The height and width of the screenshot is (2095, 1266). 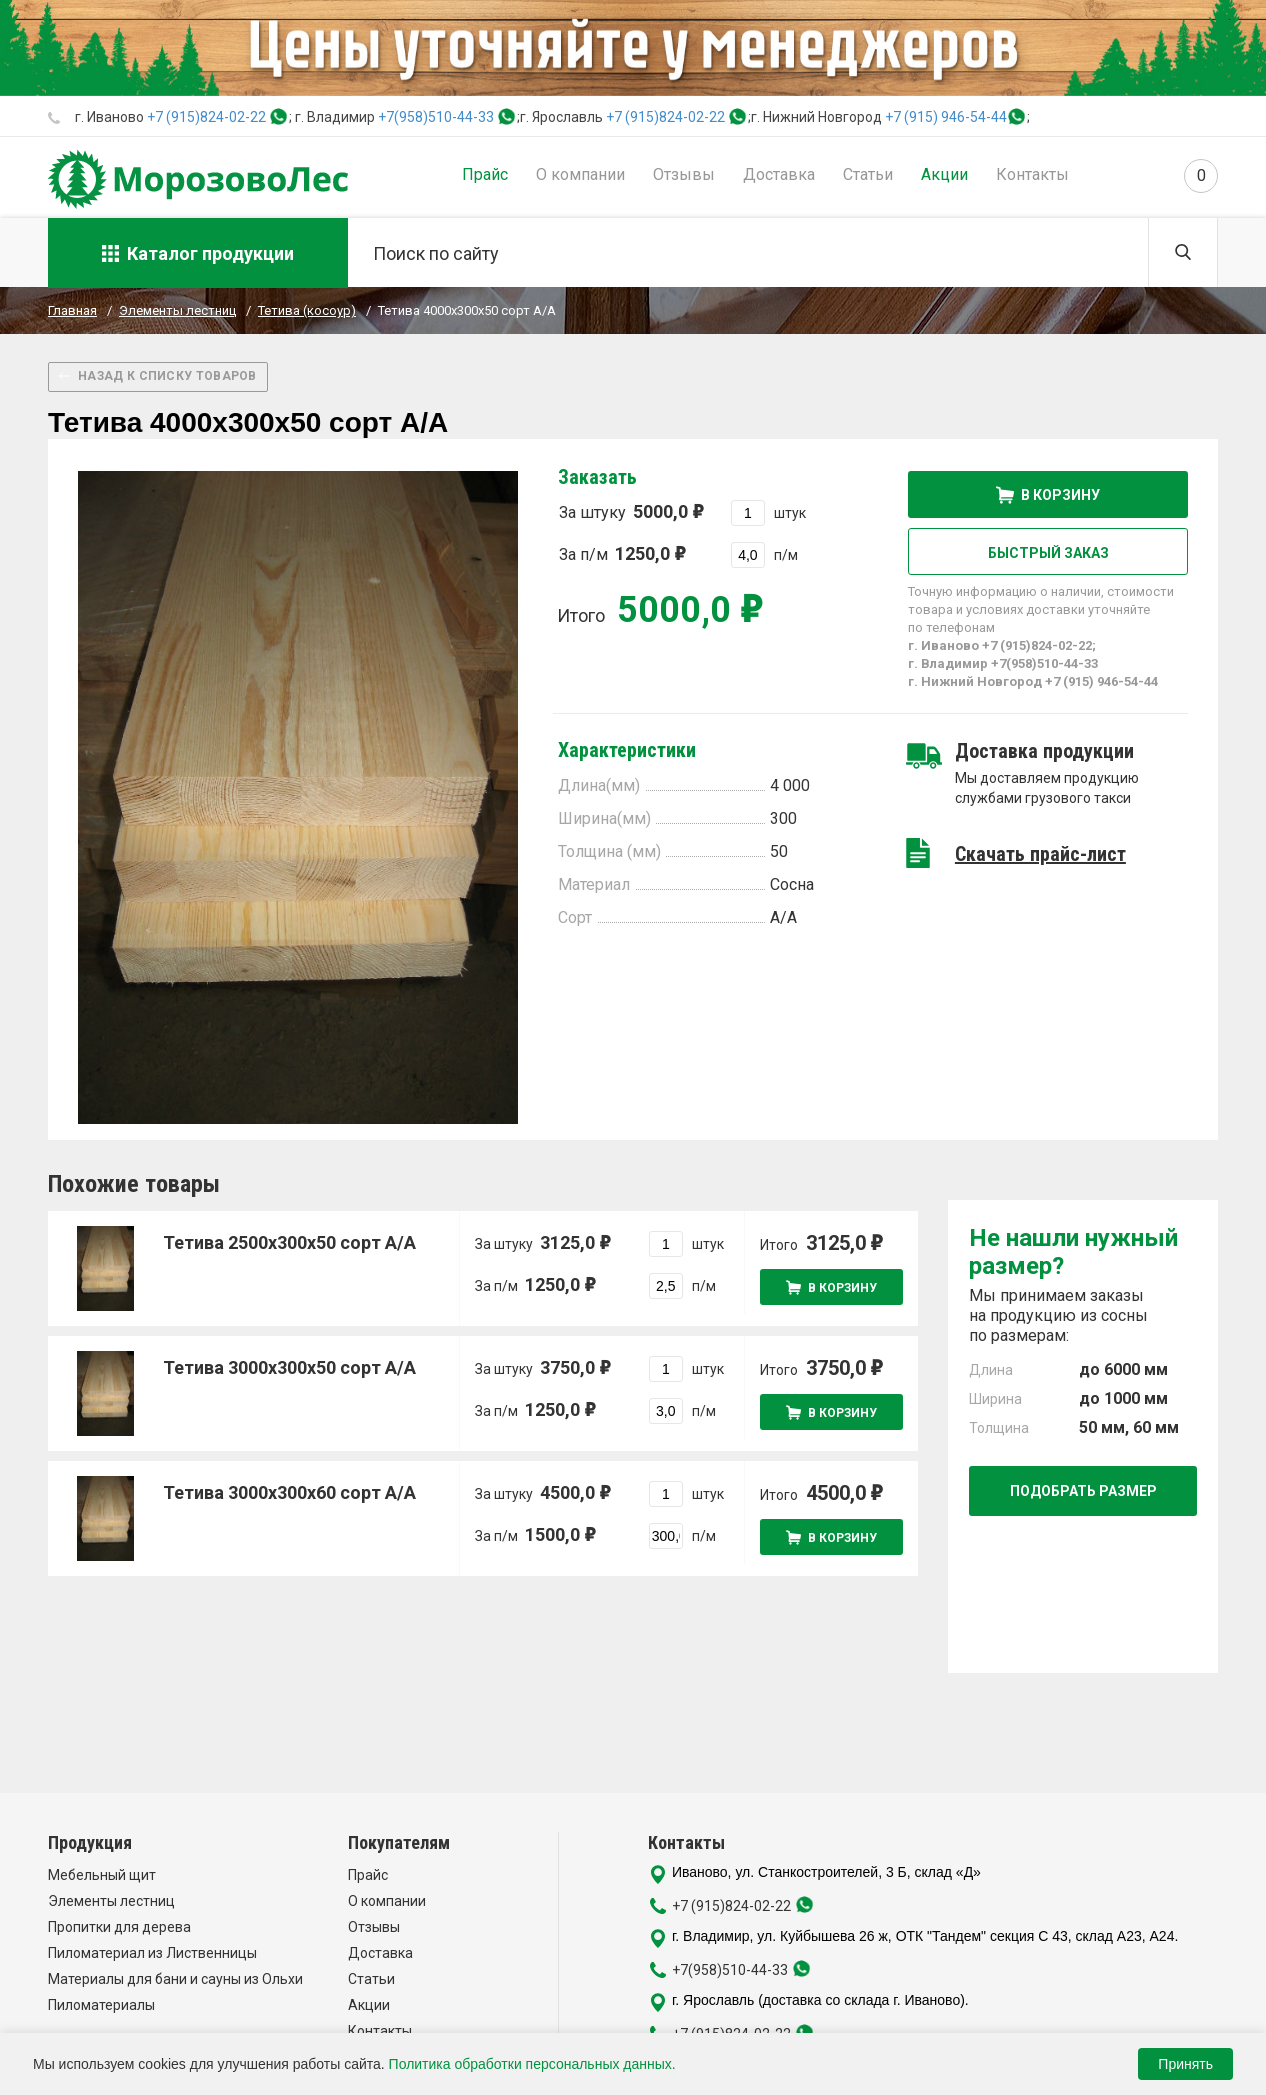 I want to click on Прайс, so click(x=485, y=174).